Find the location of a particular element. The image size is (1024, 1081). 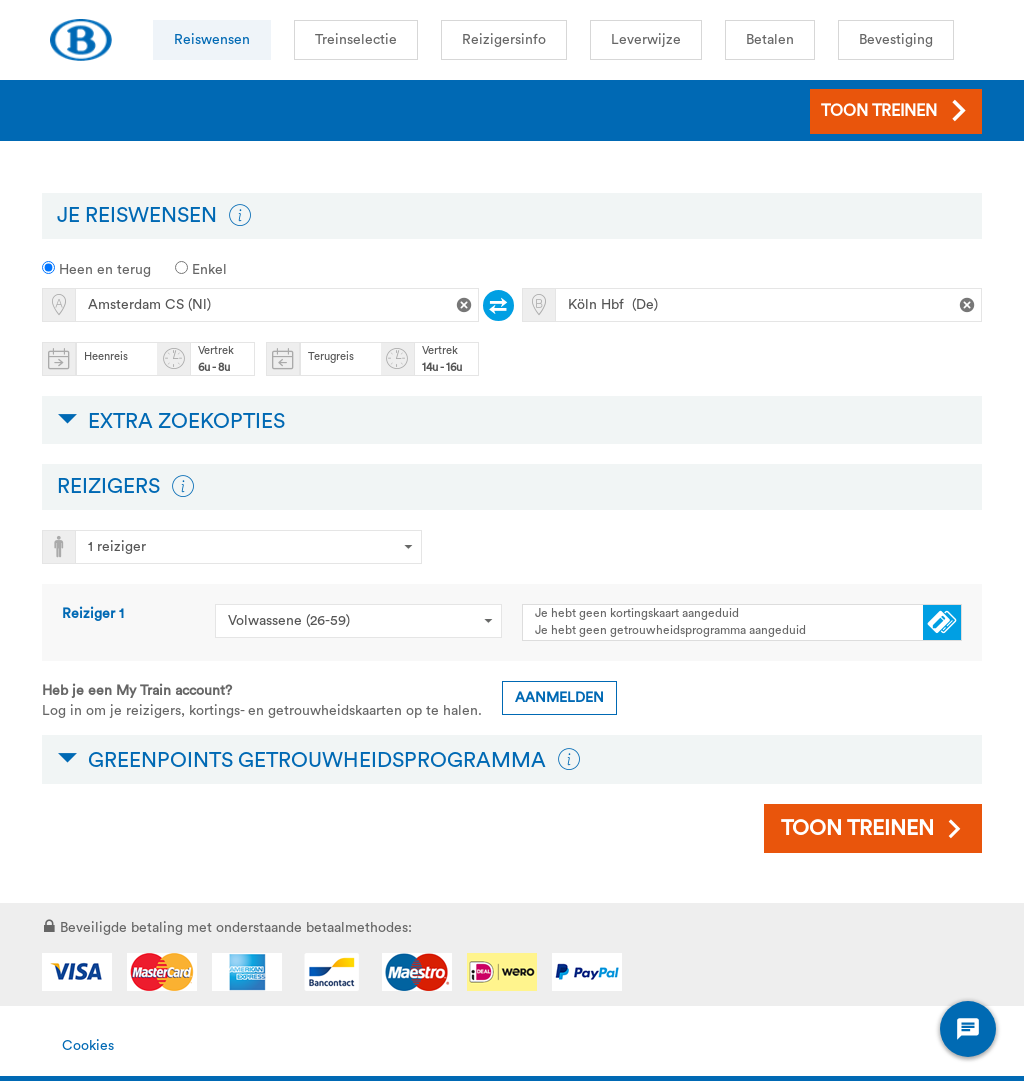

Reizigersinfo is located at coordinates (504, 40).